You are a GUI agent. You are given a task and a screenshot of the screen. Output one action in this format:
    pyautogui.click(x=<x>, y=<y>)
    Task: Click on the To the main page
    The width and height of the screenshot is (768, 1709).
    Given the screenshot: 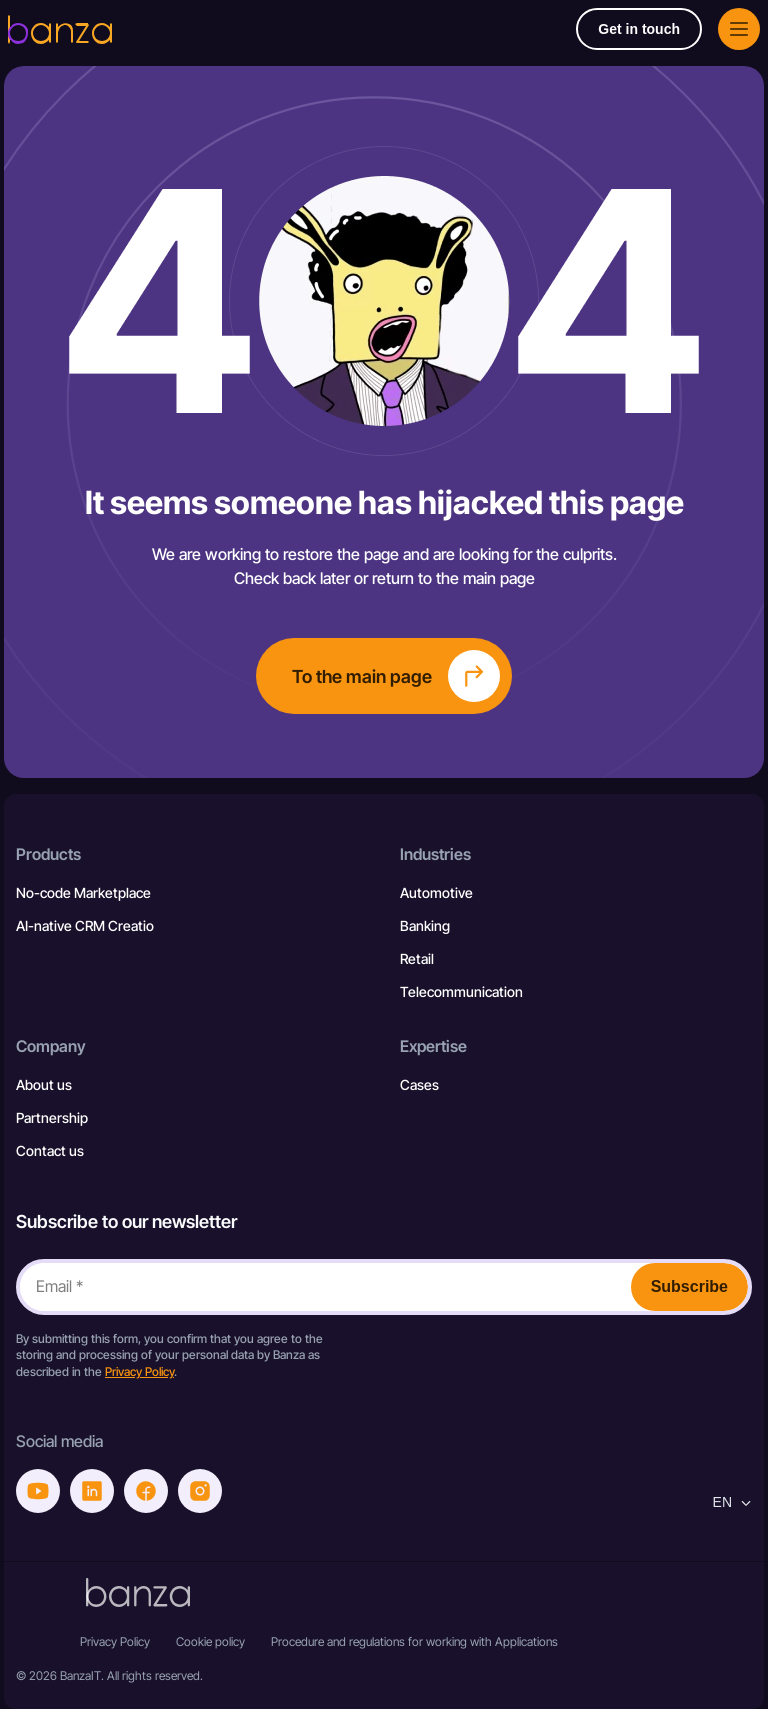 What is the action you would take?
    pyautogui.click(x=396, y=676)
    